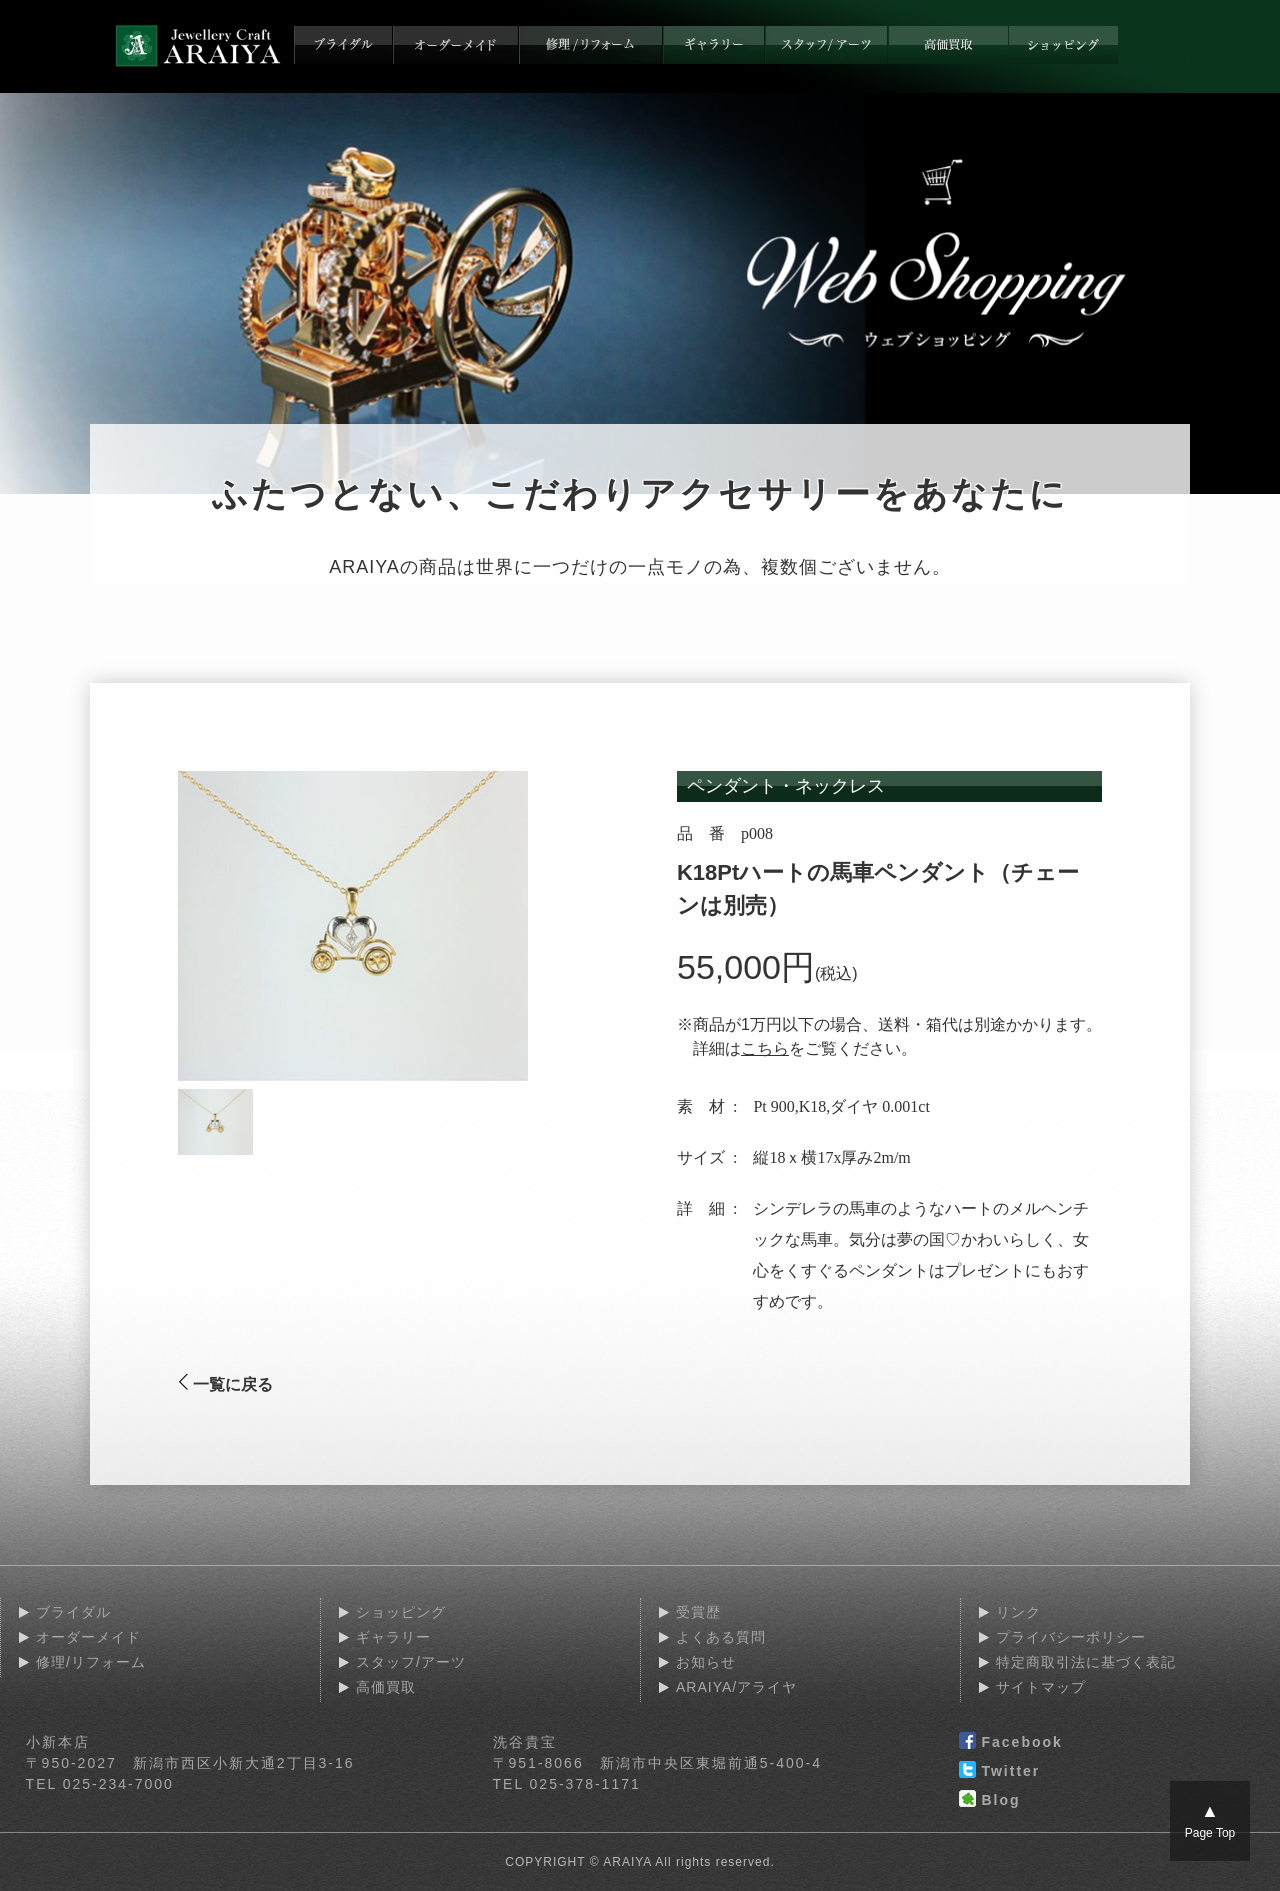 This screenshot has height=1891, width=1280. I want to click on ショッピング, so click(401, 1612).